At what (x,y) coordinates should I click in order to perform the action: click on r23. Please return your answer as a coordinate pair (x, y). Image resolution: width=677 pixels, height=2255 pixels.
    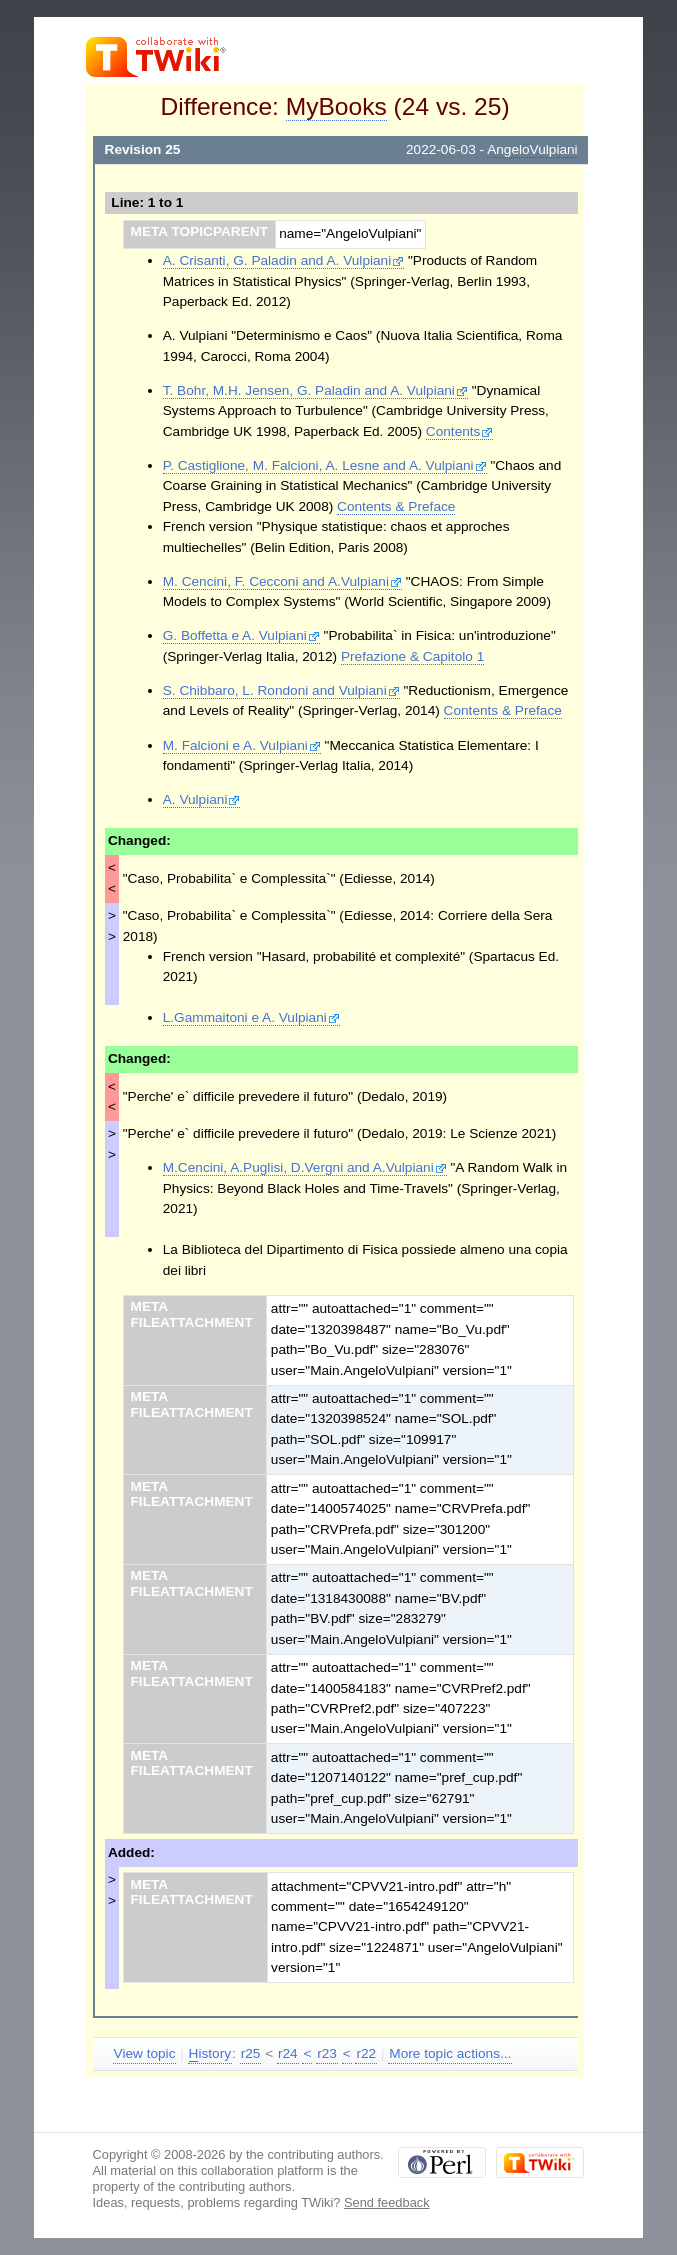
    Looking at the image, I should click on (327, 2053).